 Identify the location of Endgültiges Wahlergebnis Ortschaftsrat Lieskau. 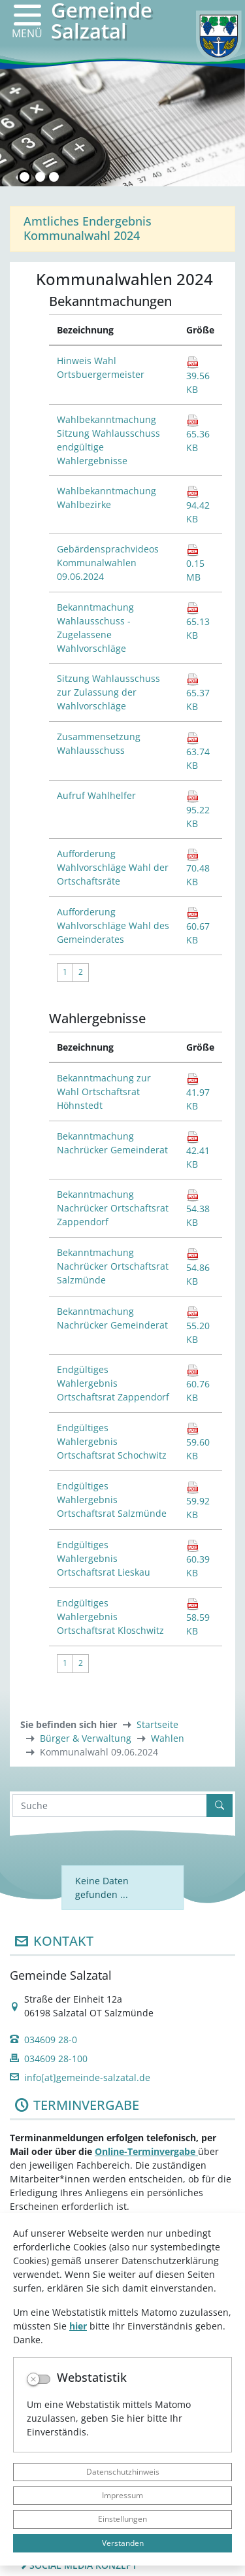
(103, 1558).